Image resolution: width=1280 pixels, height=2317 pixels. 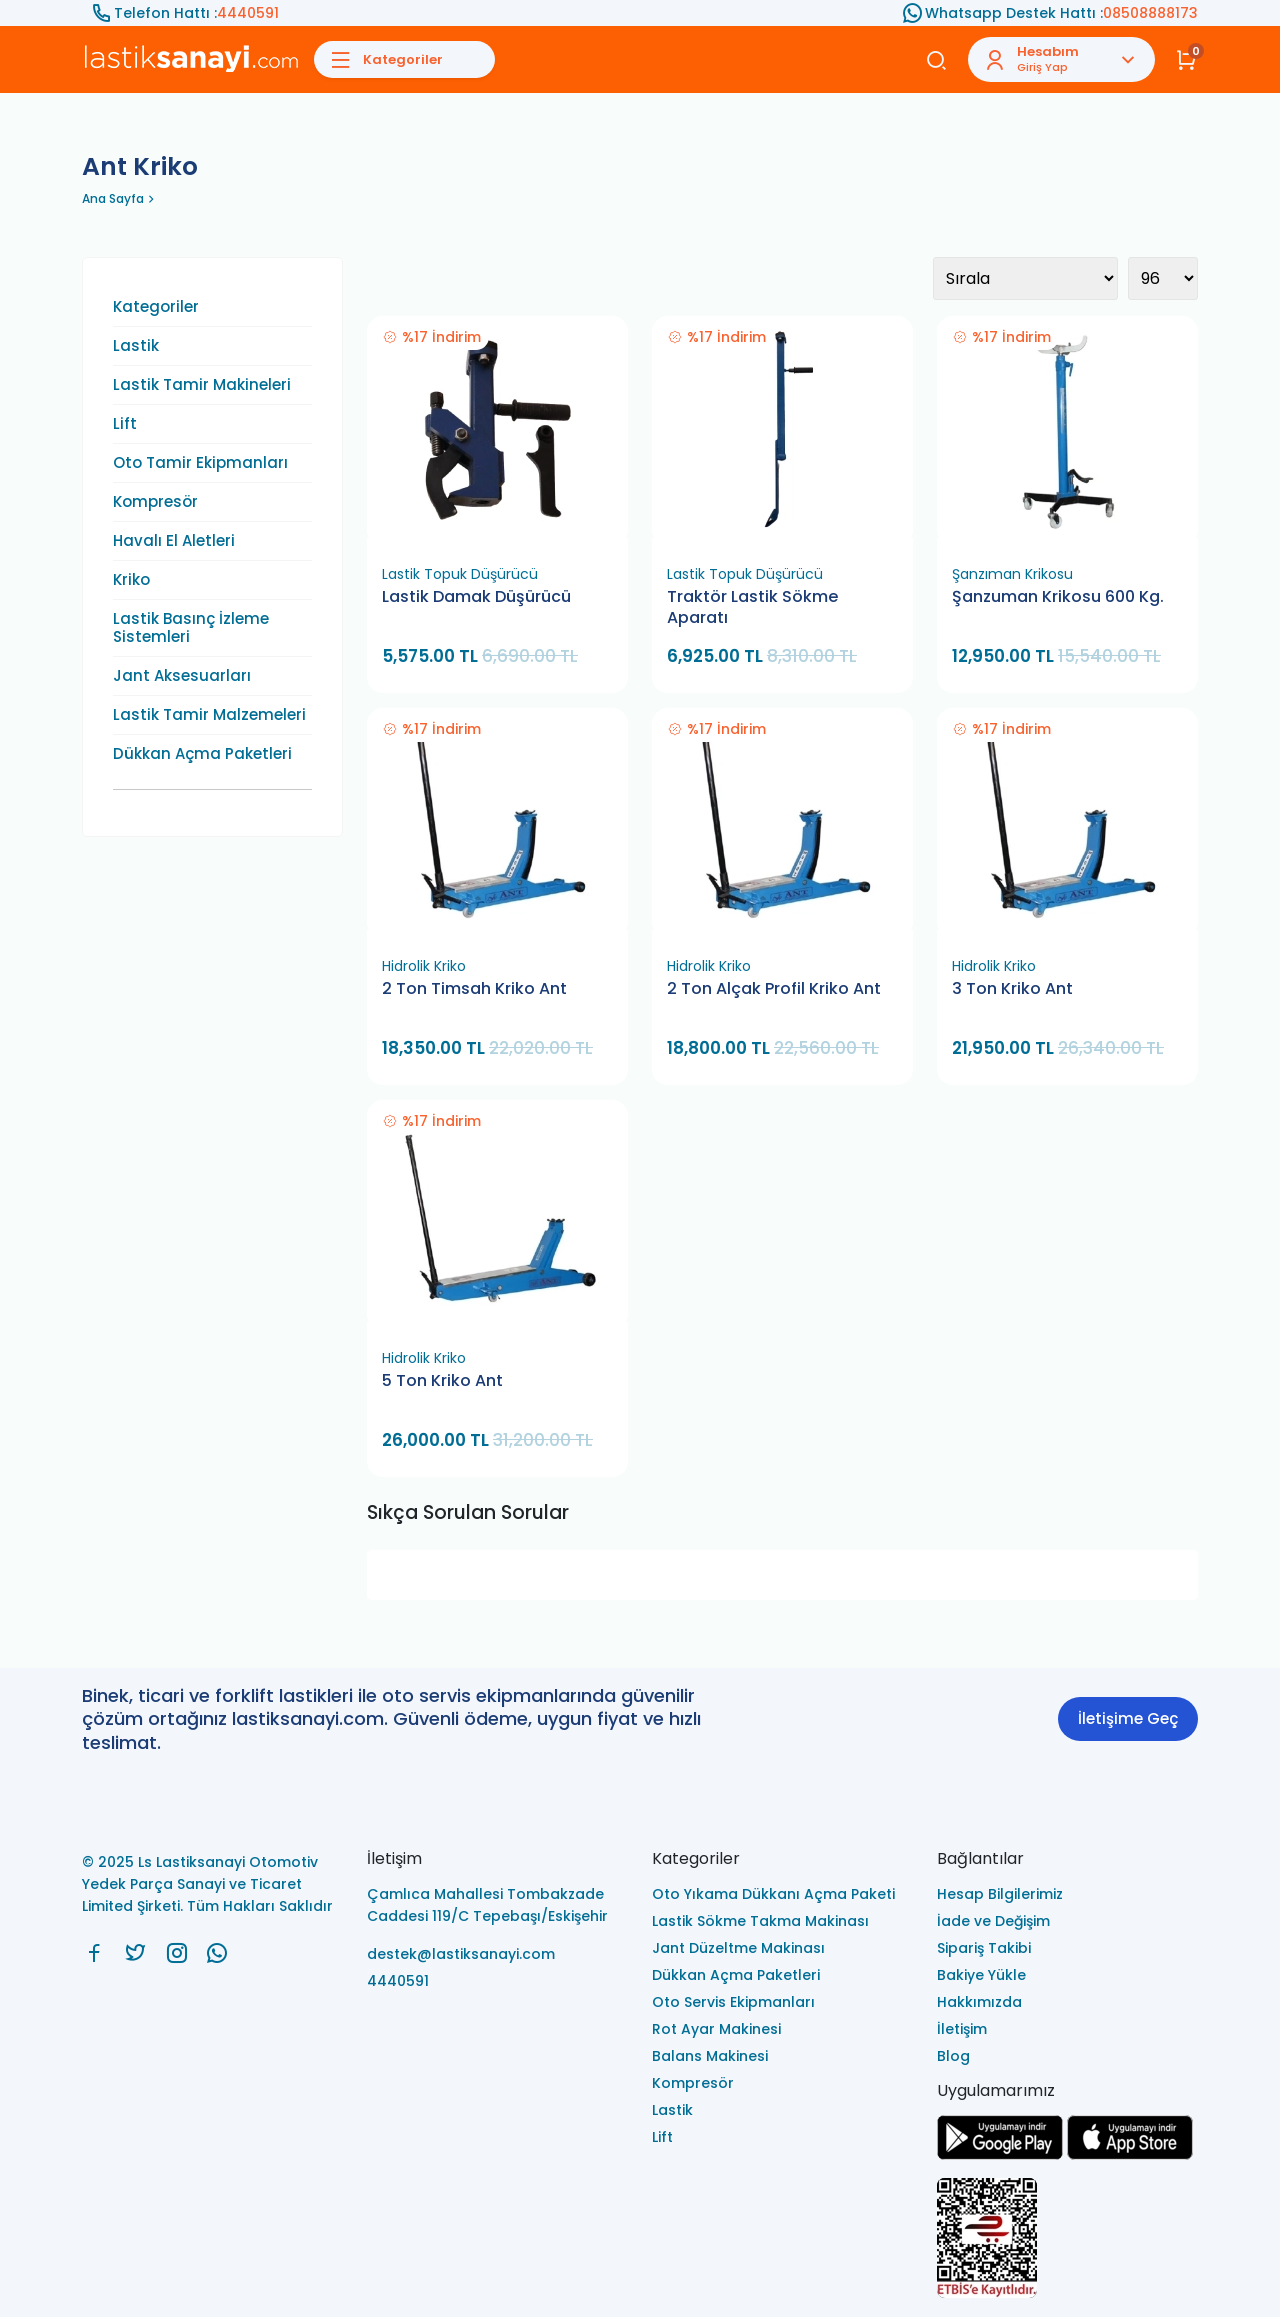 I want to click on [Ls Lastiksanayi Otomotiv Yedek Parça Sanayi ve Ticaret Limited Şirketi eticaret], so click(x=1067, y=2239).